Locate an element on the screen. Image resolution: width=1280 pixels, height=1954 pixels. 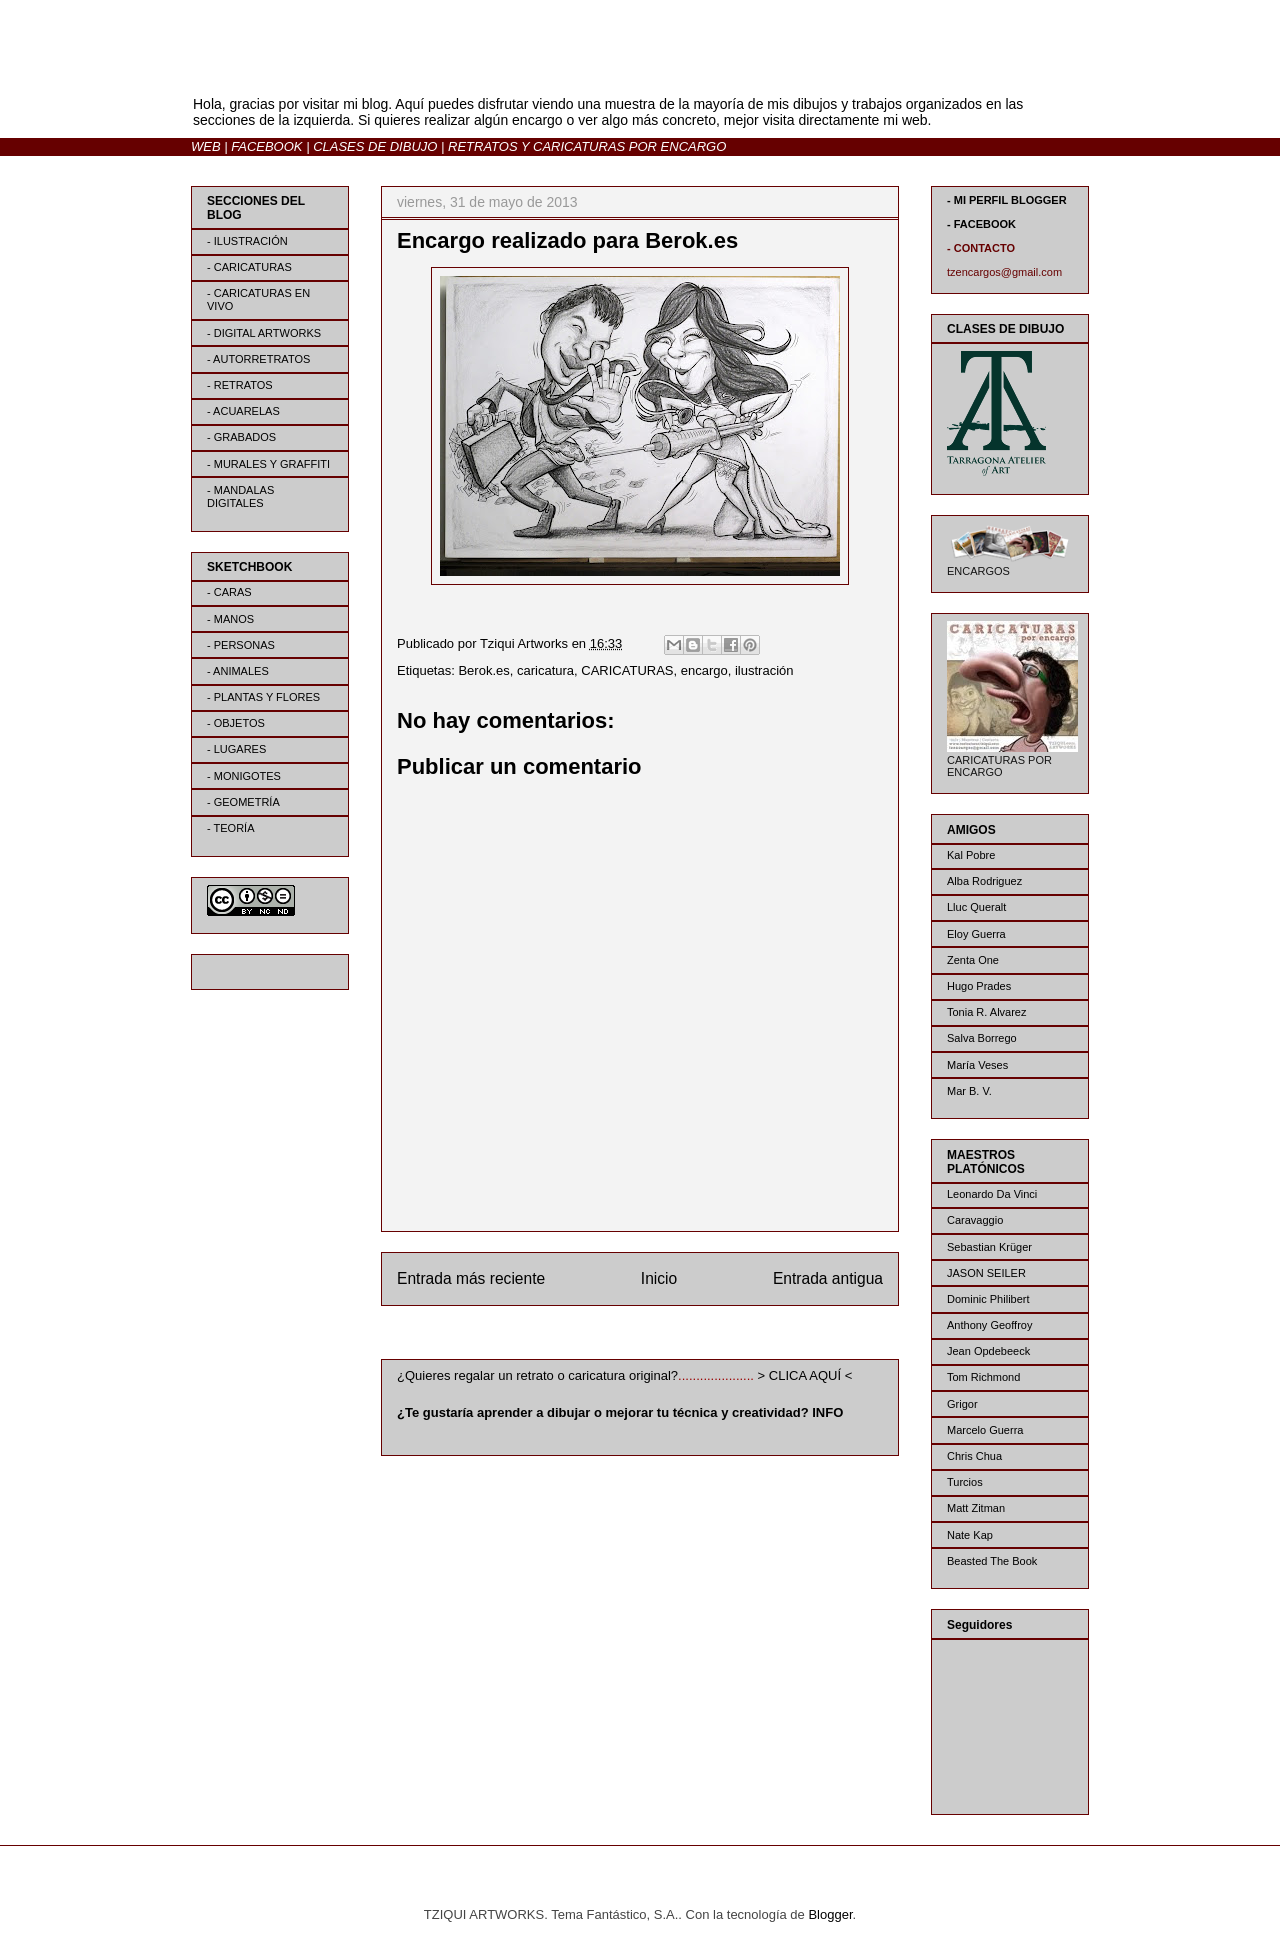
FACEBOOK is located at coordinates (266, 146).